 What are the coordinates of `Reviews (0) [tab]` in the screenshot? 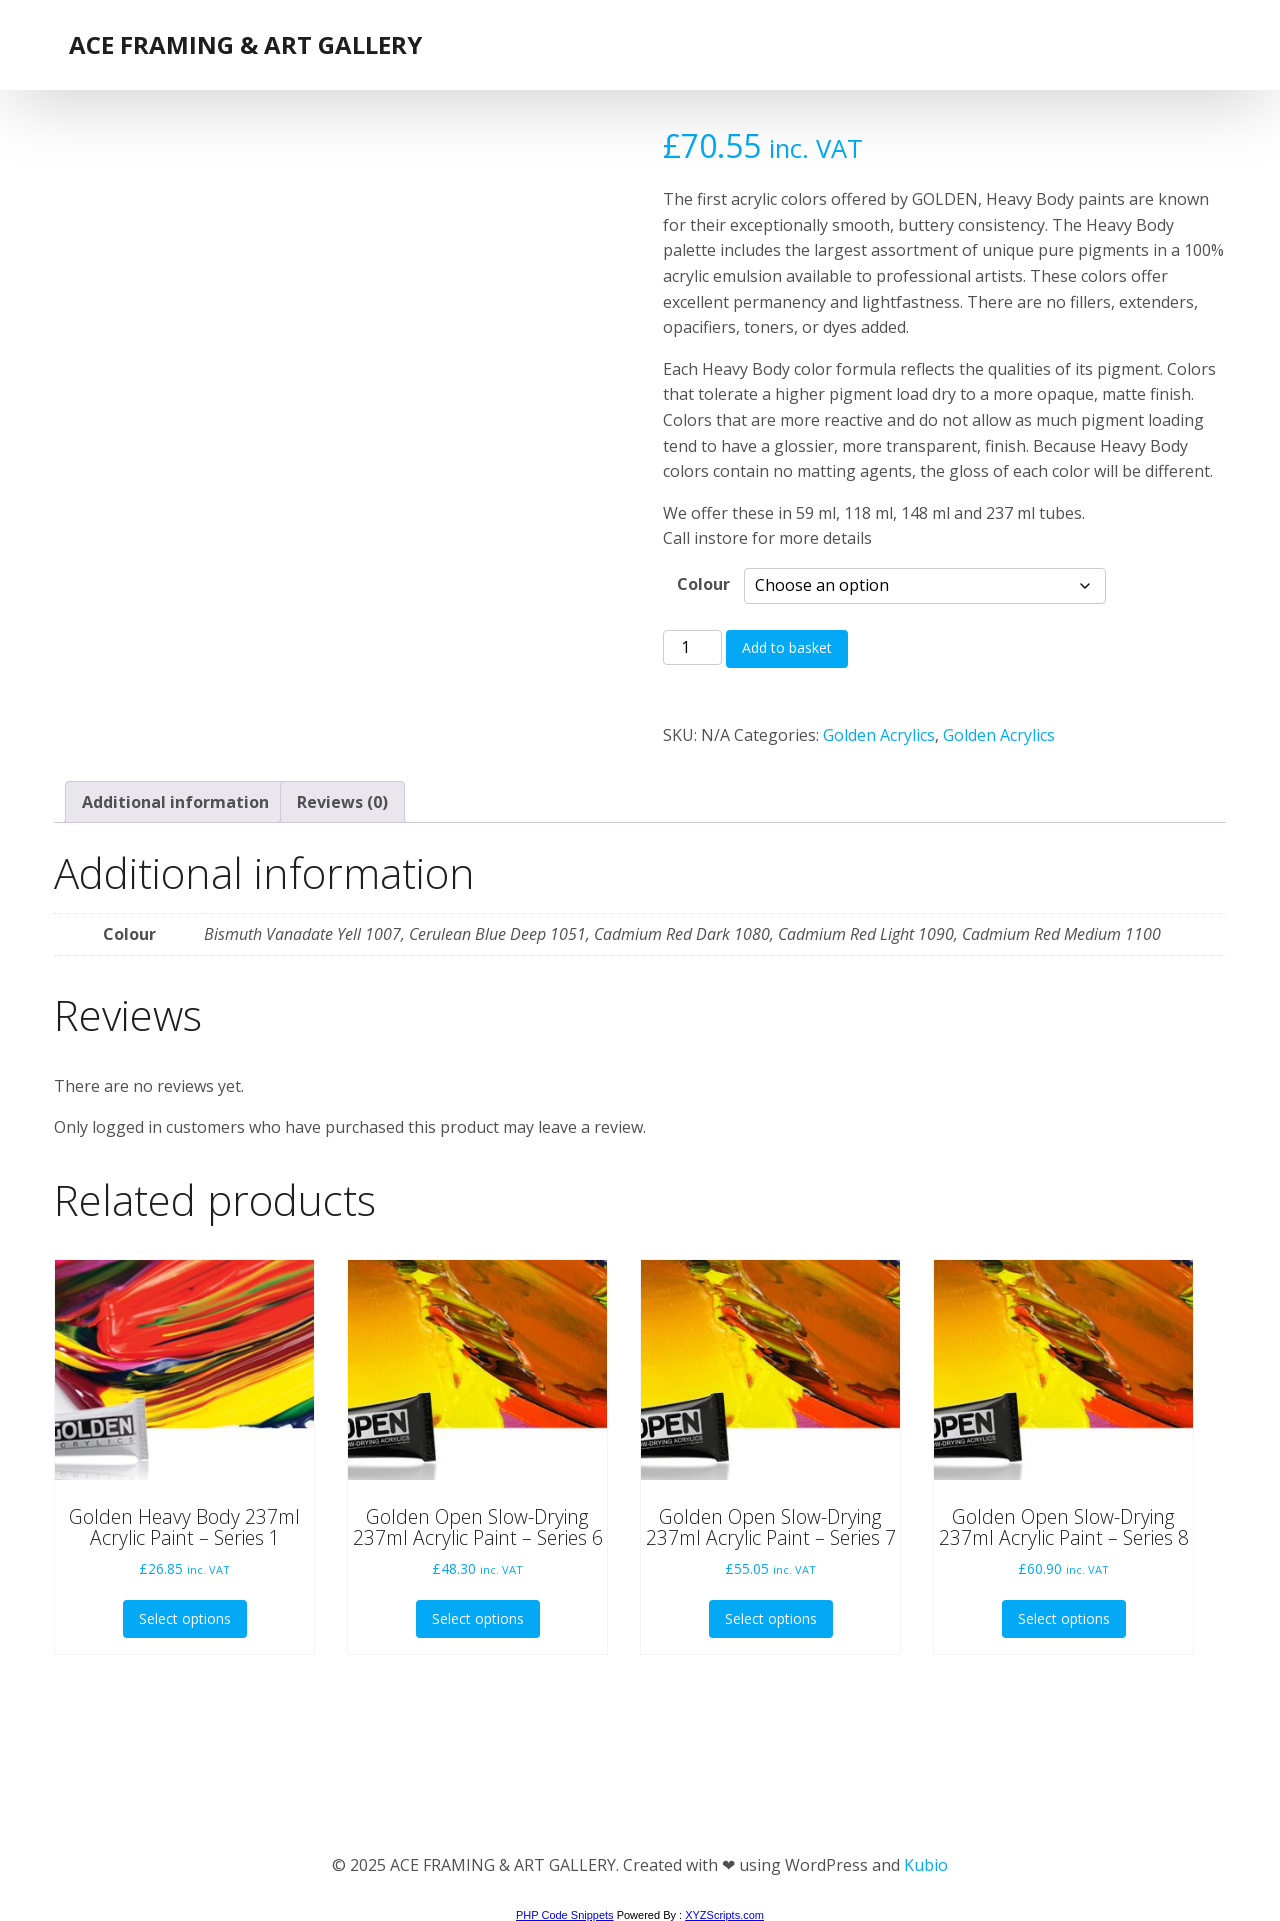 It's located at (342, 802).